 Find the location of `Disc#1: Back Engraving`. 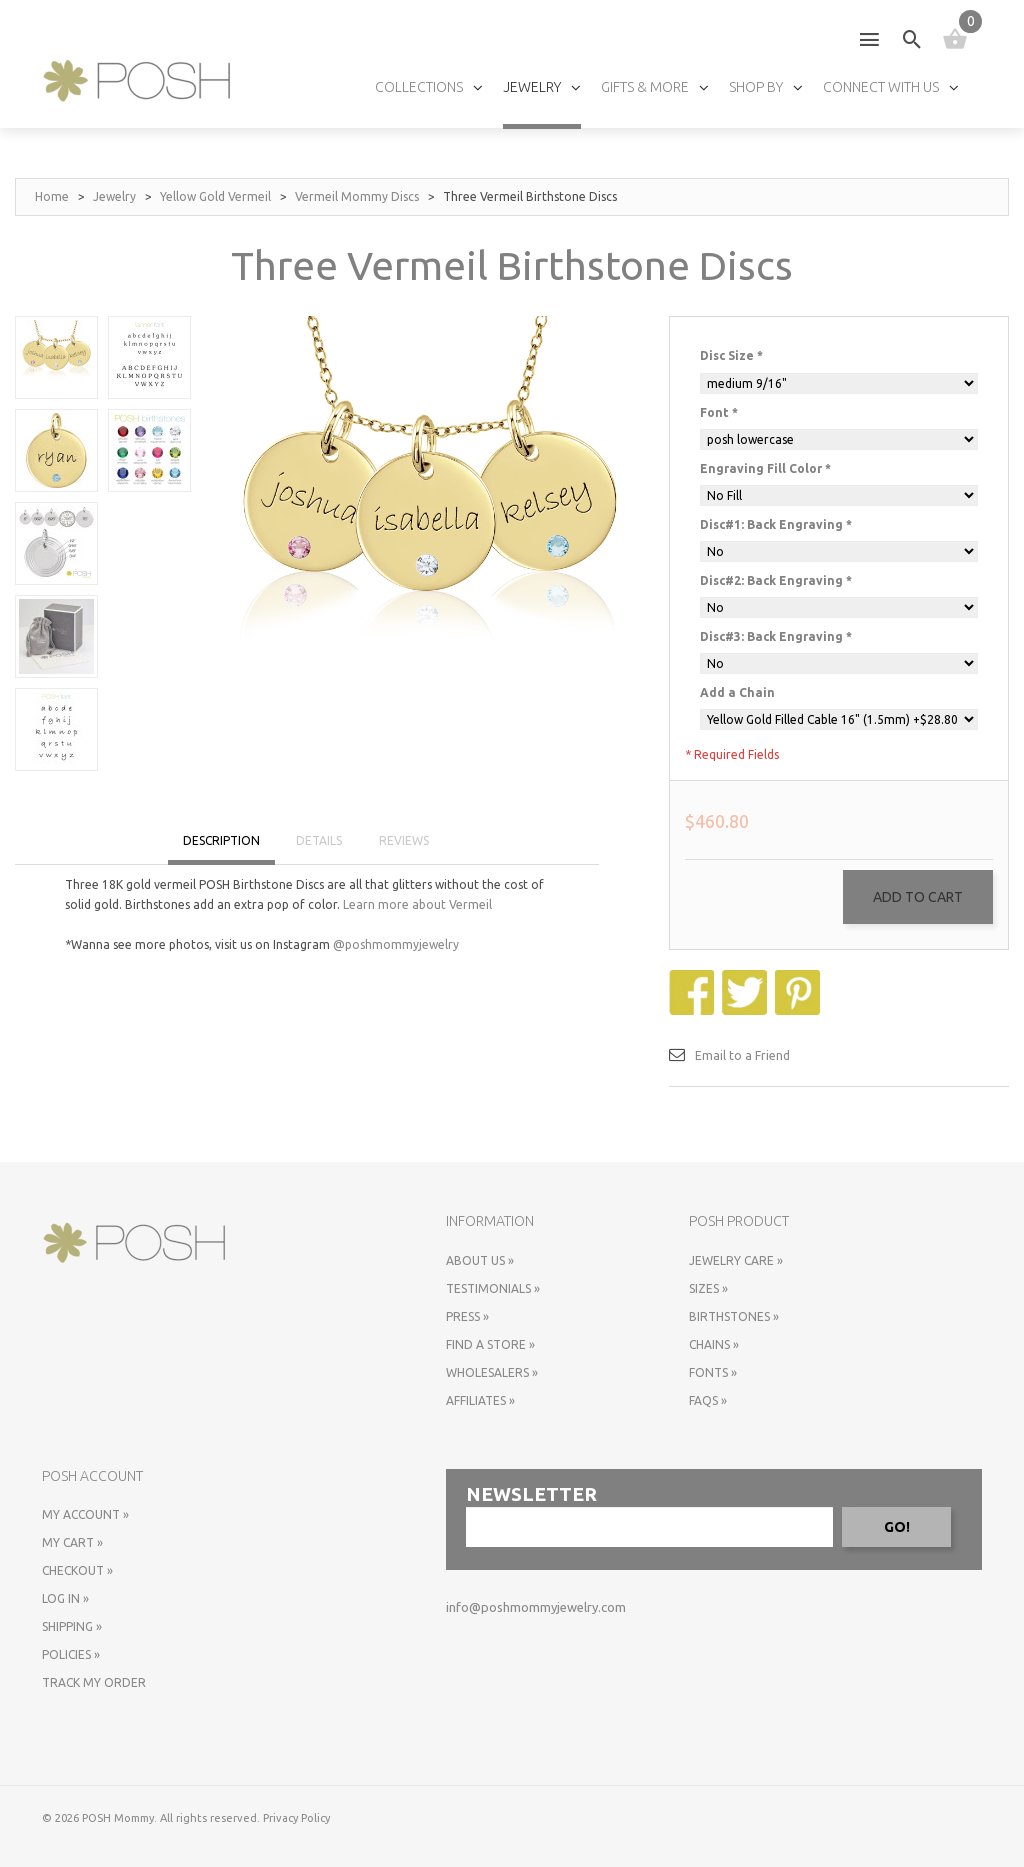

Disc#1: Back Engraving is located at coordinates (776, 524).